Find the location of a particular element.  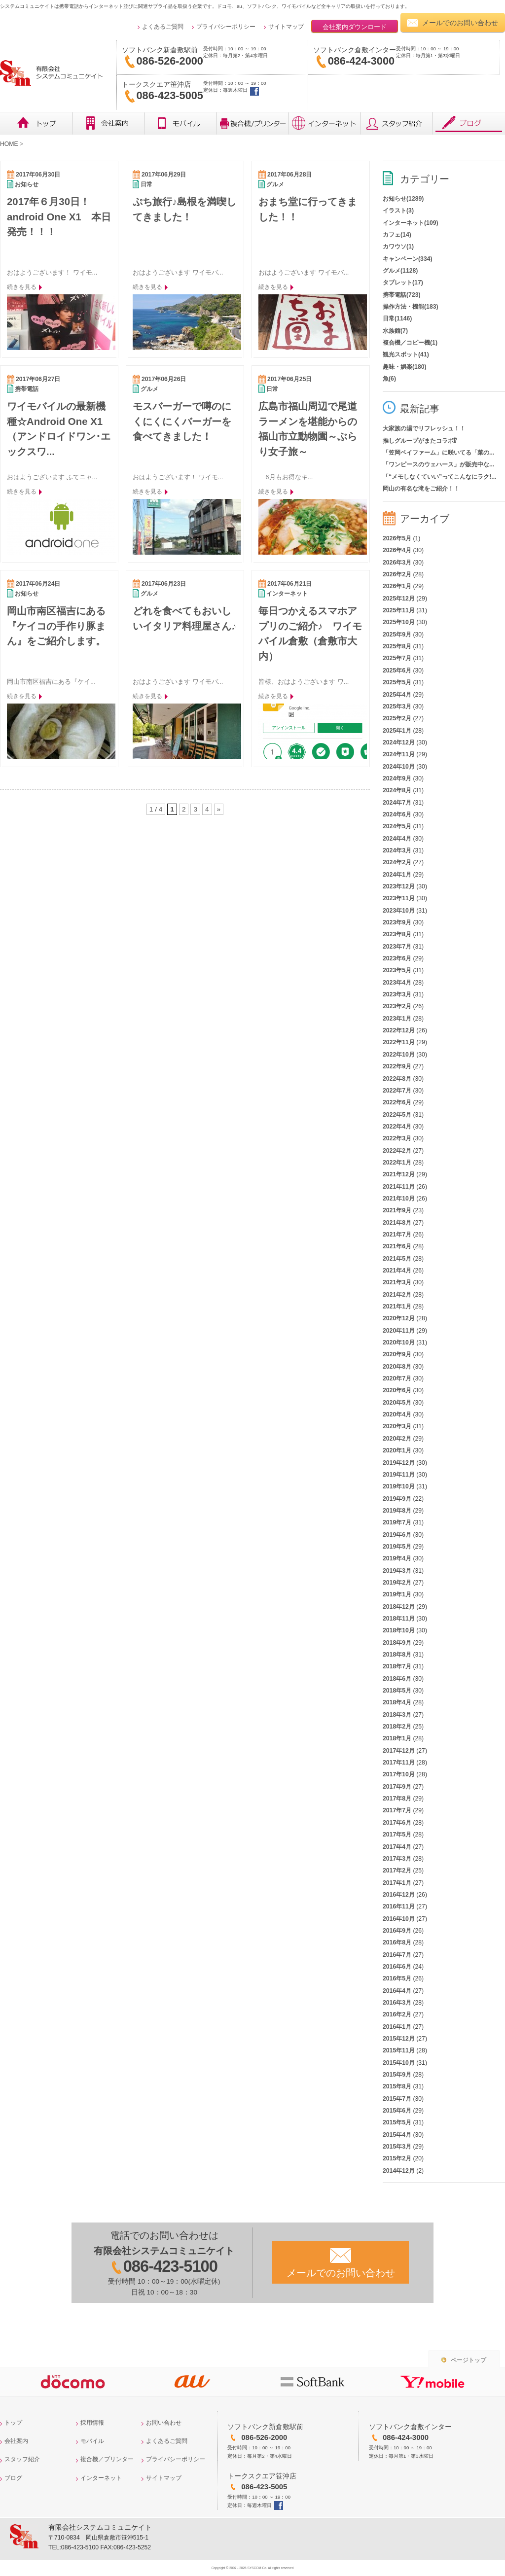

カフェ(14) is located at coordinates (397, 234).